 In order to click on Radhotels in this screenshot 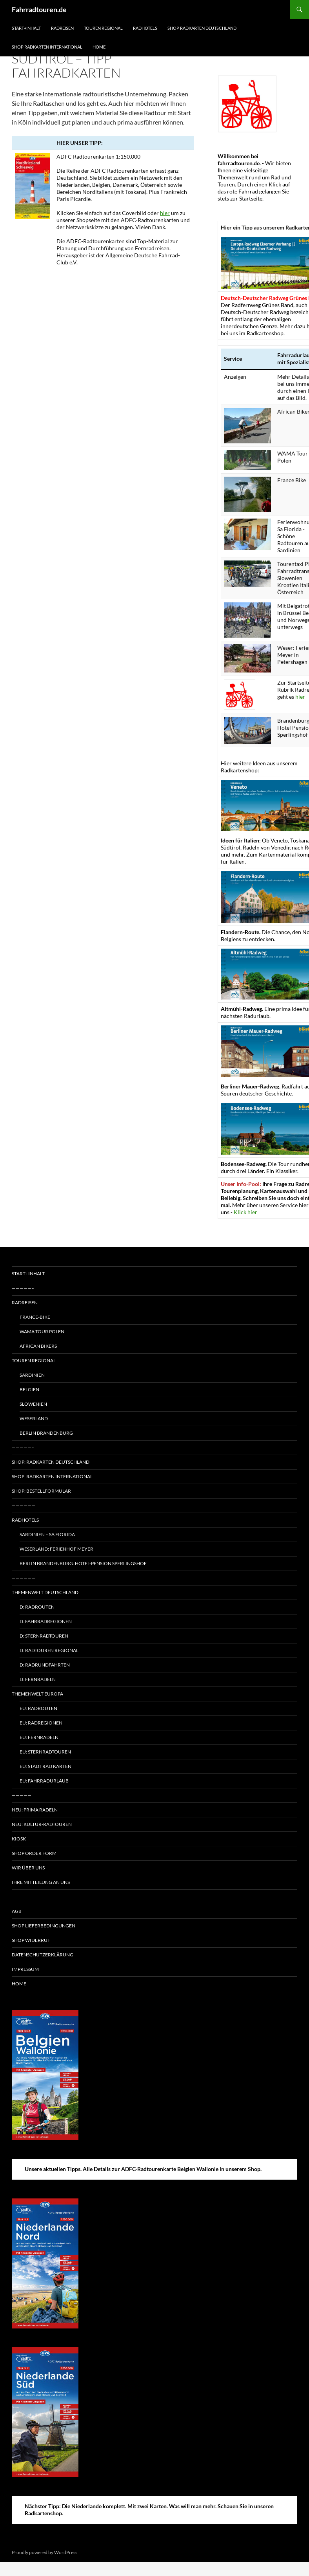, I will do `click(145, 28)`.